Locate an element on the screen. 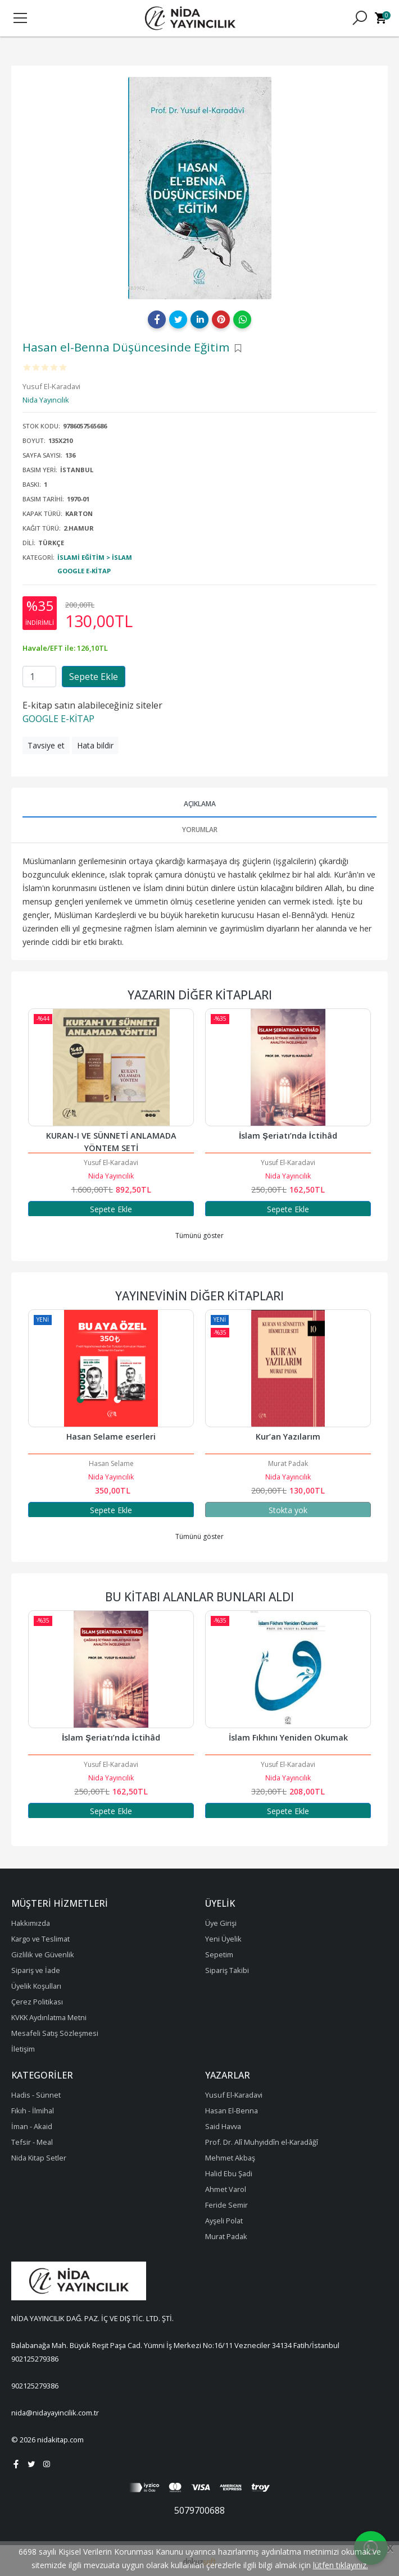  902125279386 is located at coordinates (34, 2359).